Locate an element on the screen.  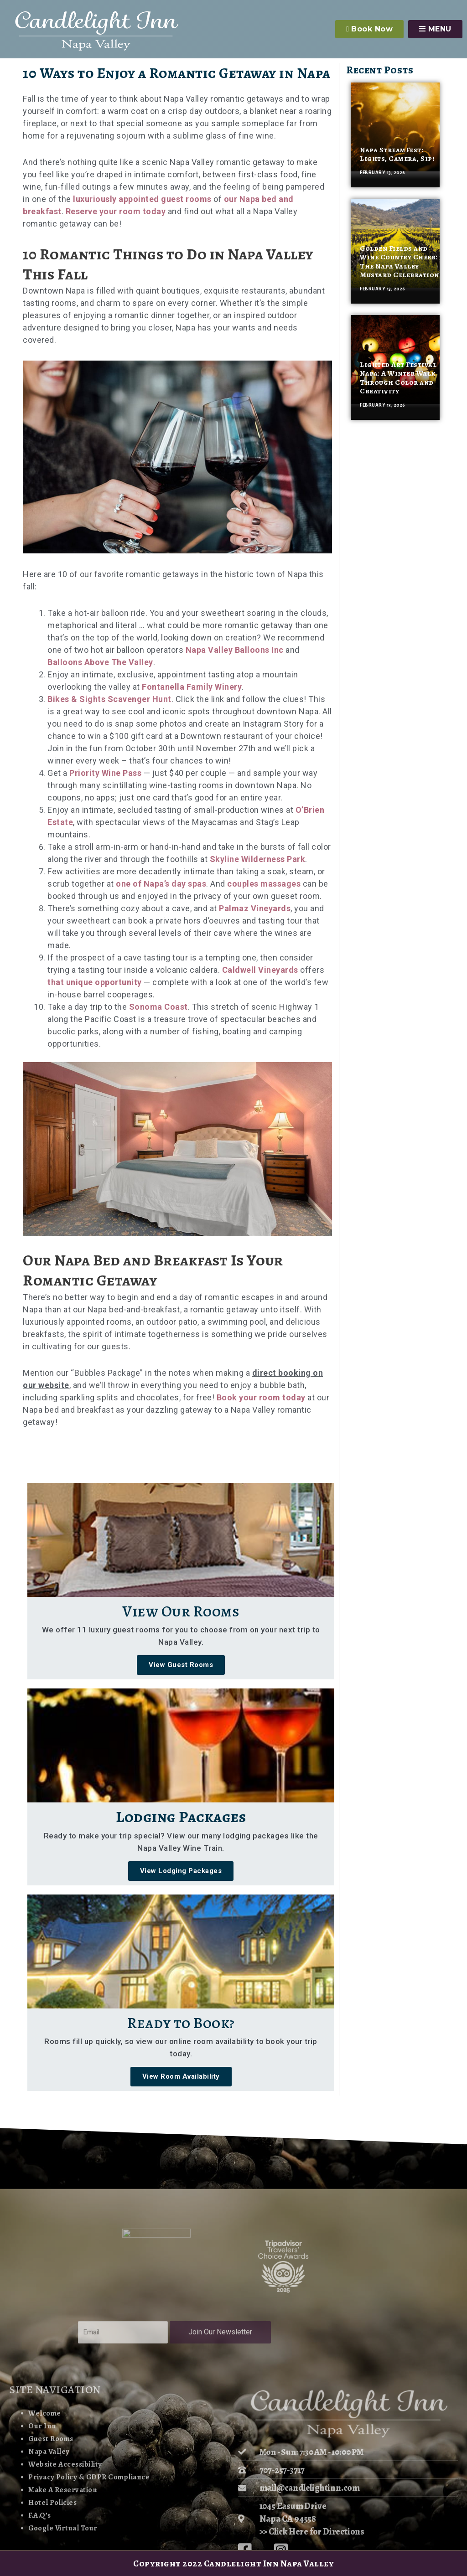
Napa StreamFest: Lights, Camera, Sip! is located at coordinates (397, 154).